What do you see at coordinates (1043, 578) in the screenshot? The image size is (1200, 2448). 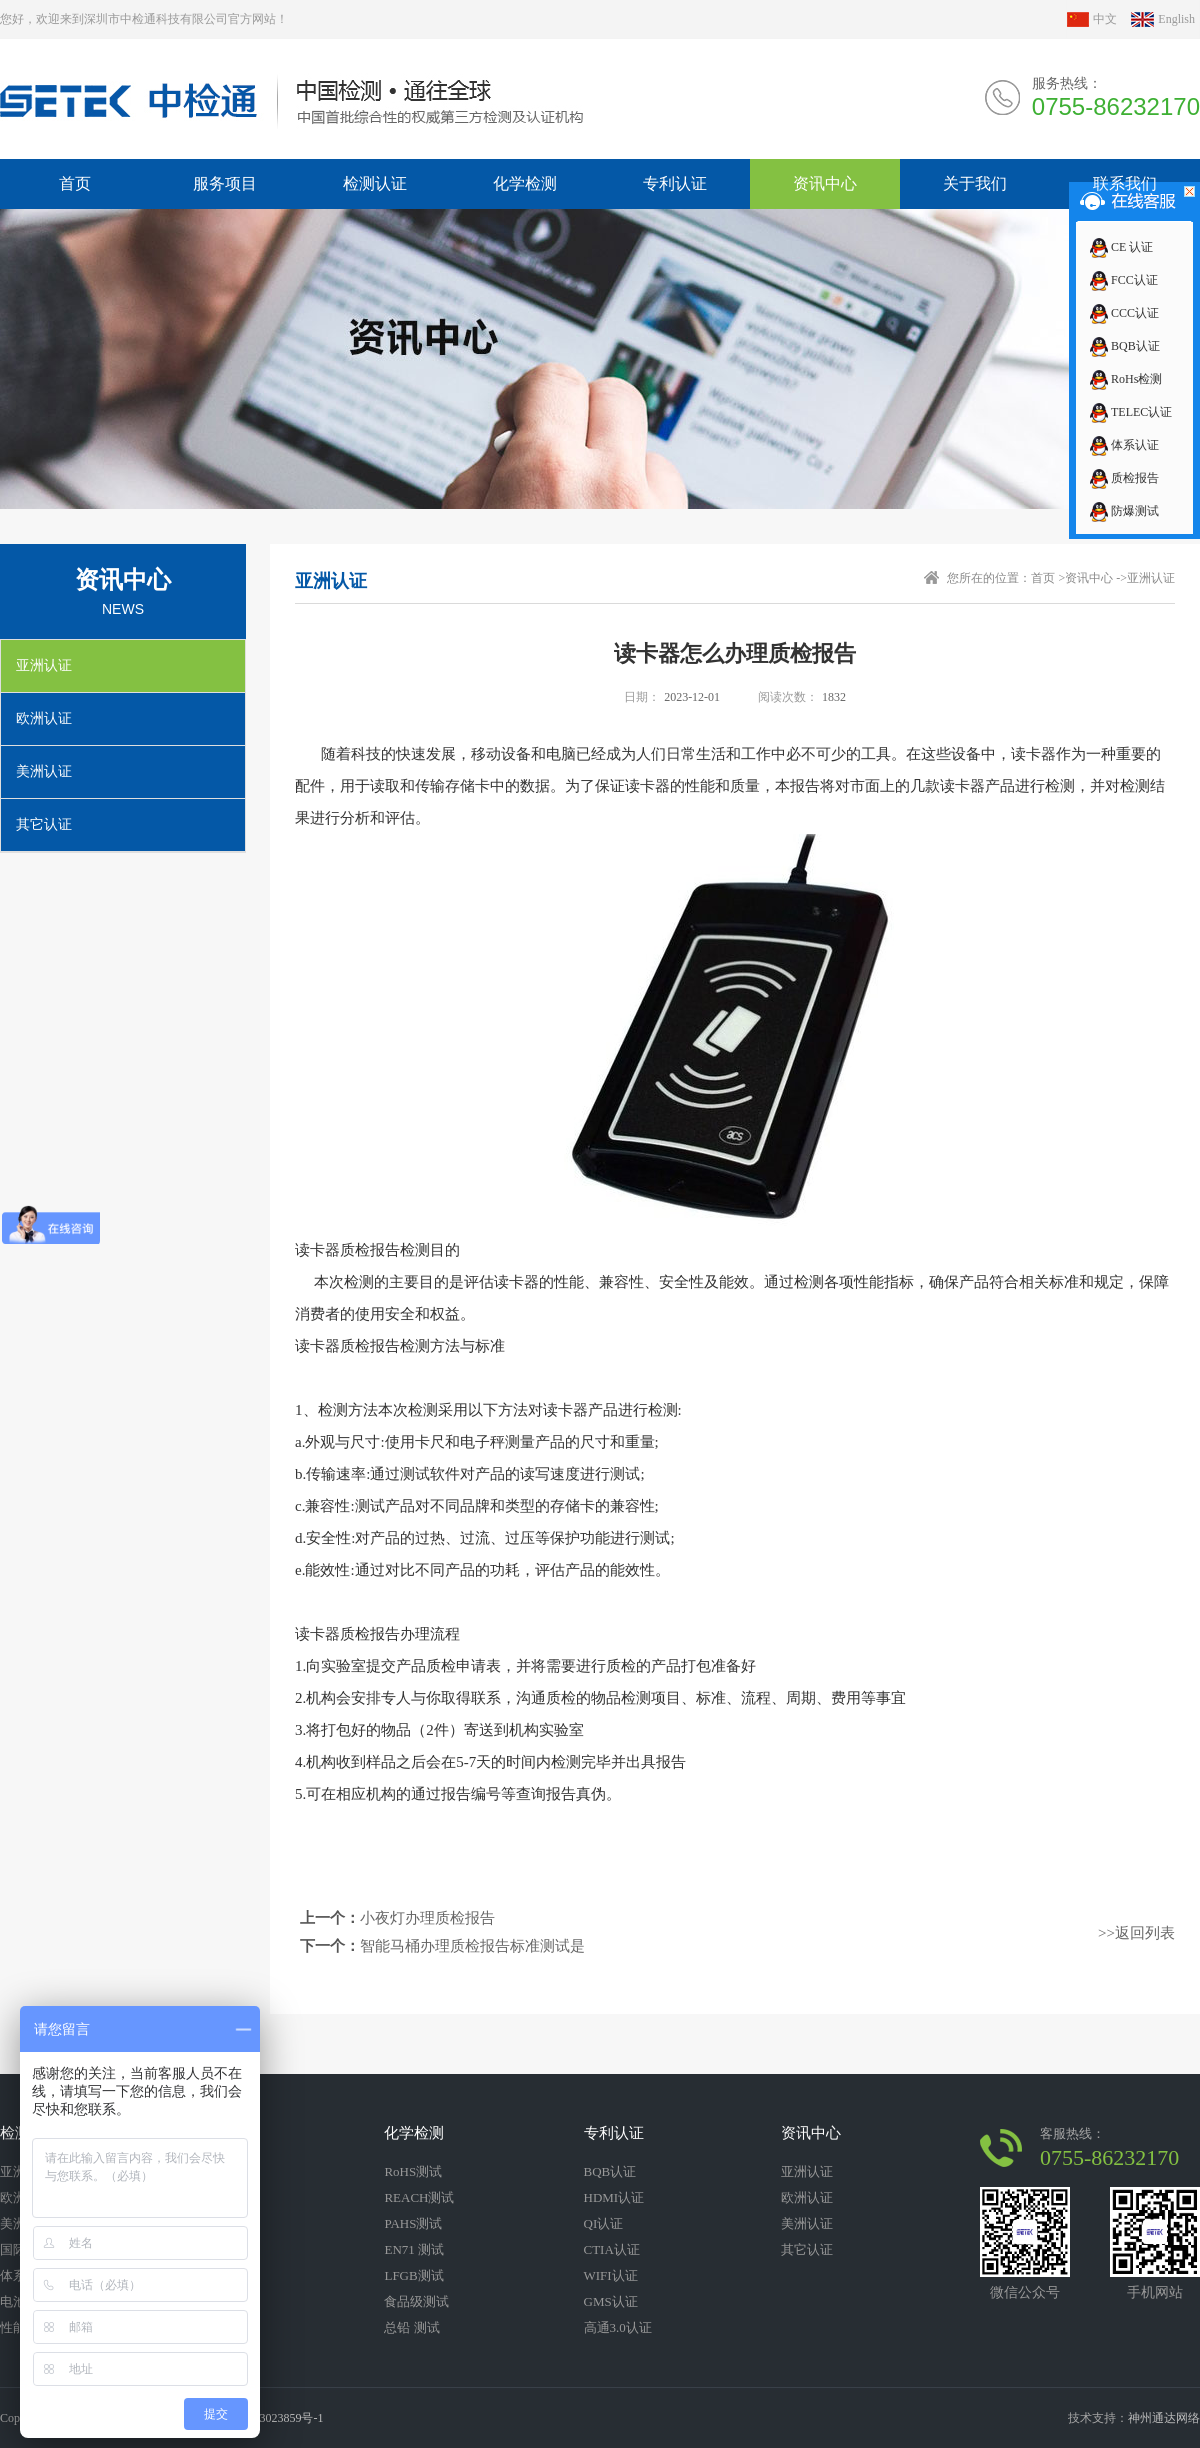 I see `首页` at bounding box center [1043, 578].